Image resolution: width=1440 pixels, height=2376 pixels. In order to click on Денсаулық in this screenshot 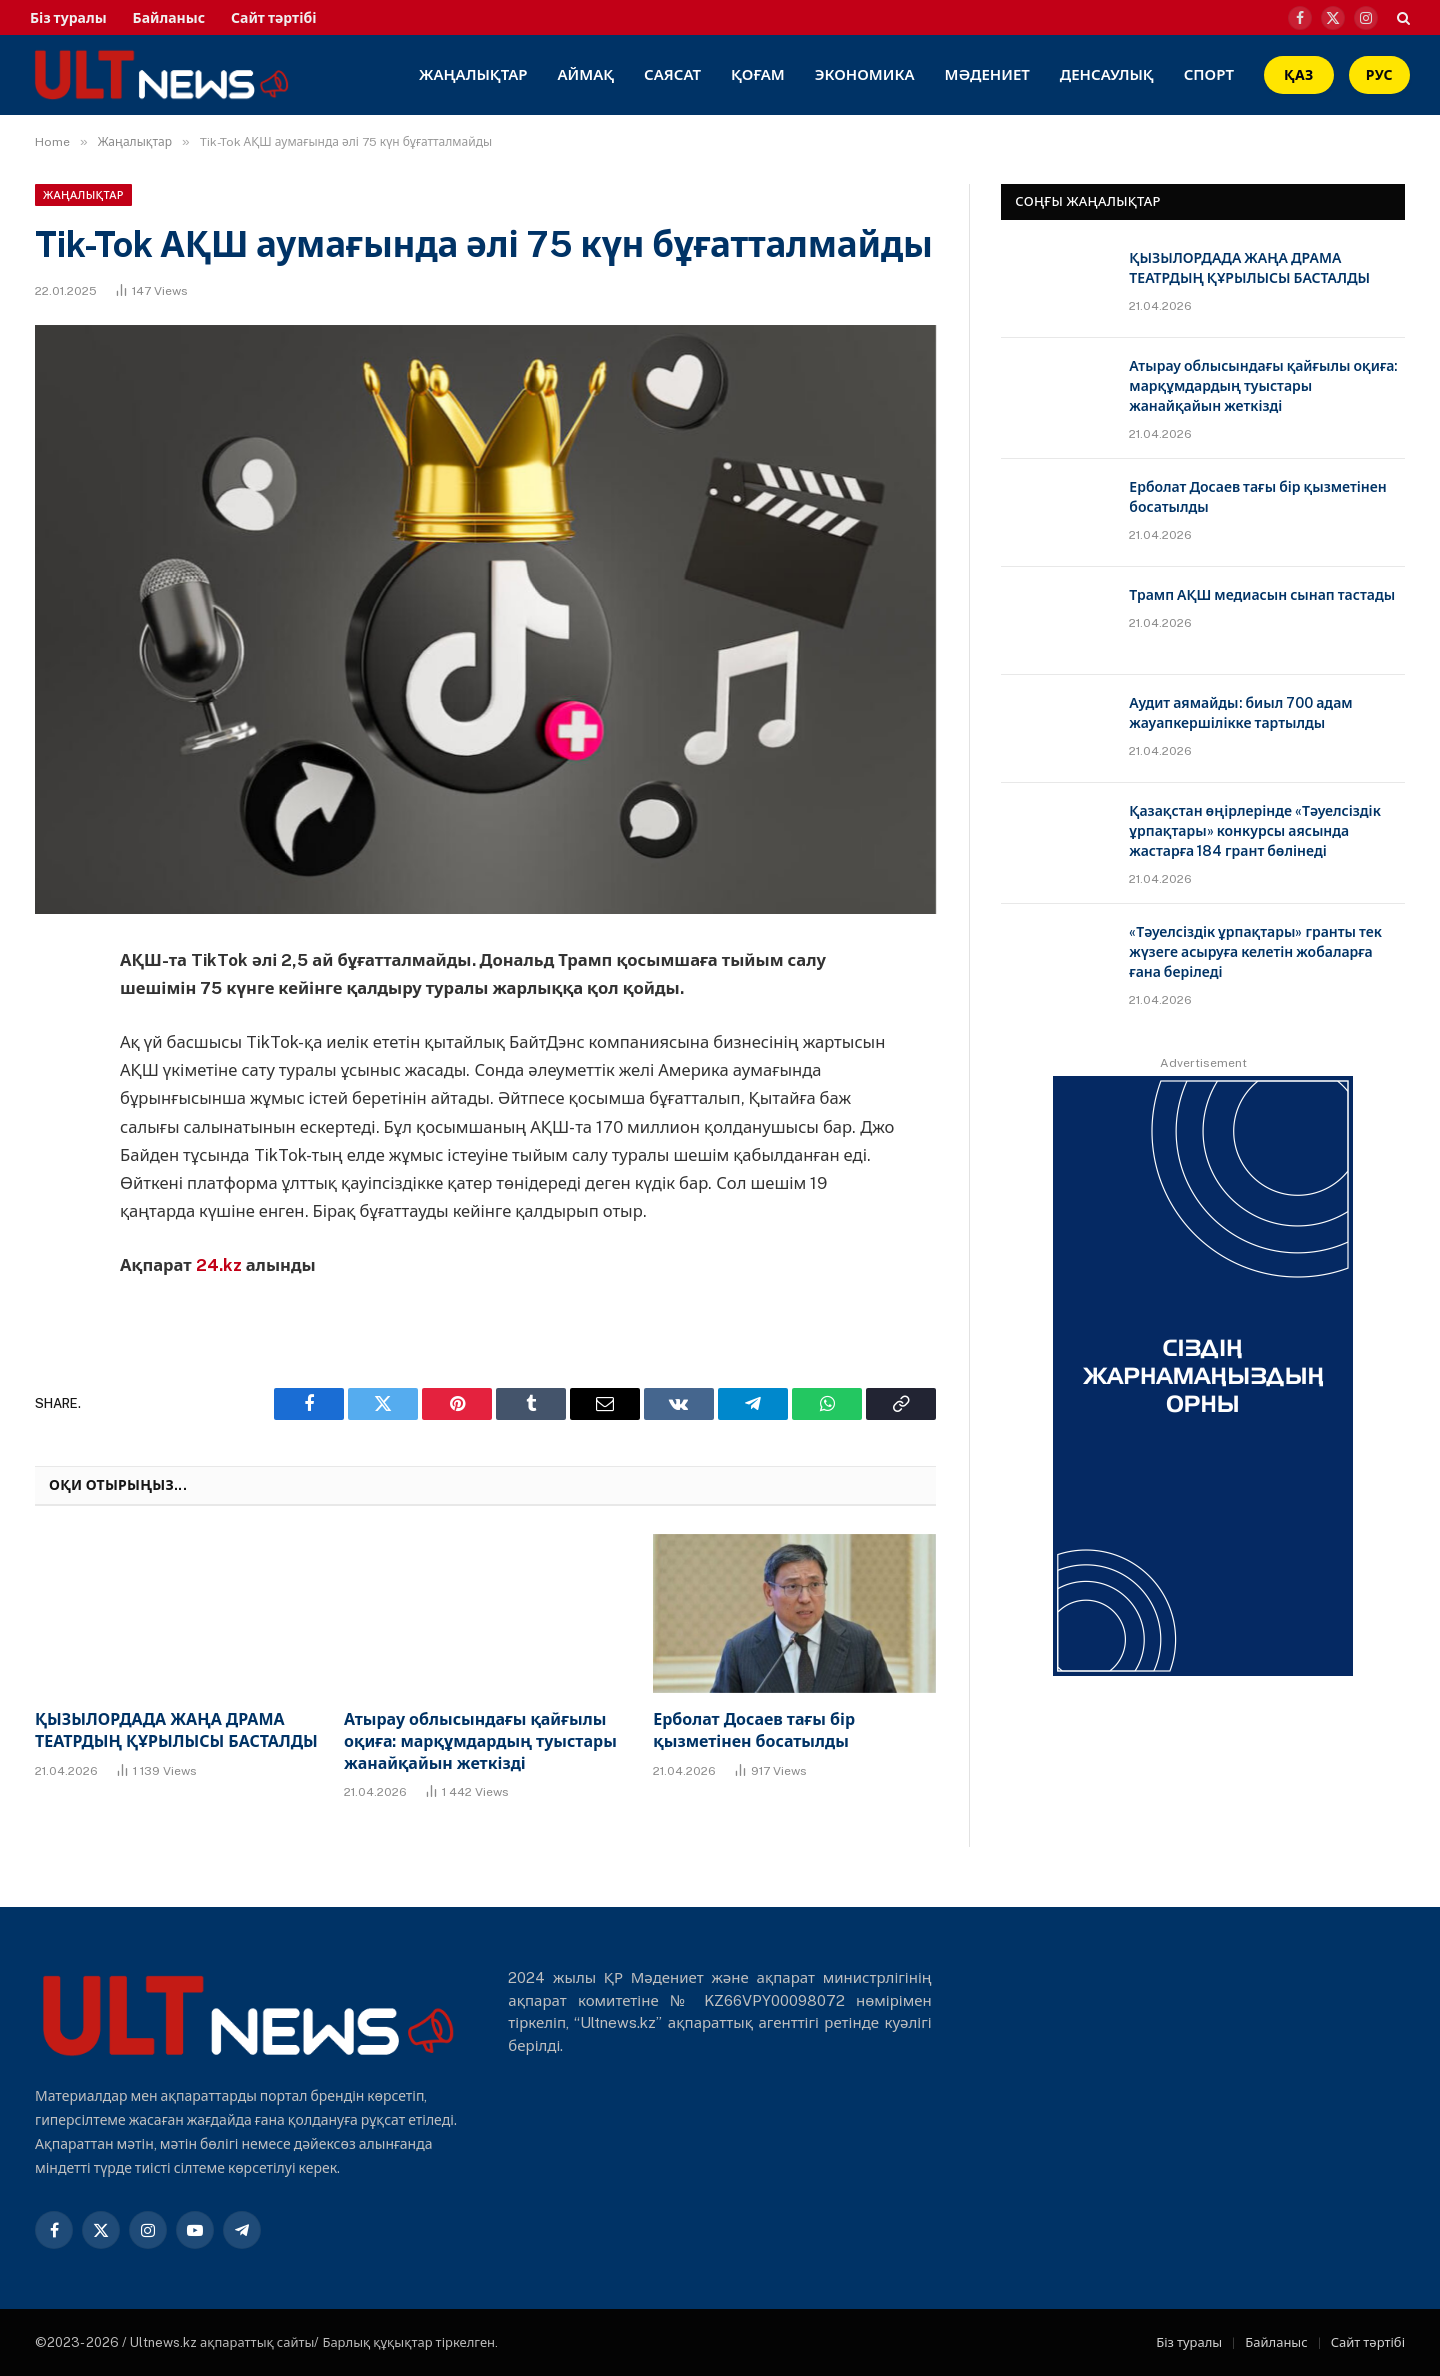, I will do `click(1107, 74)`.